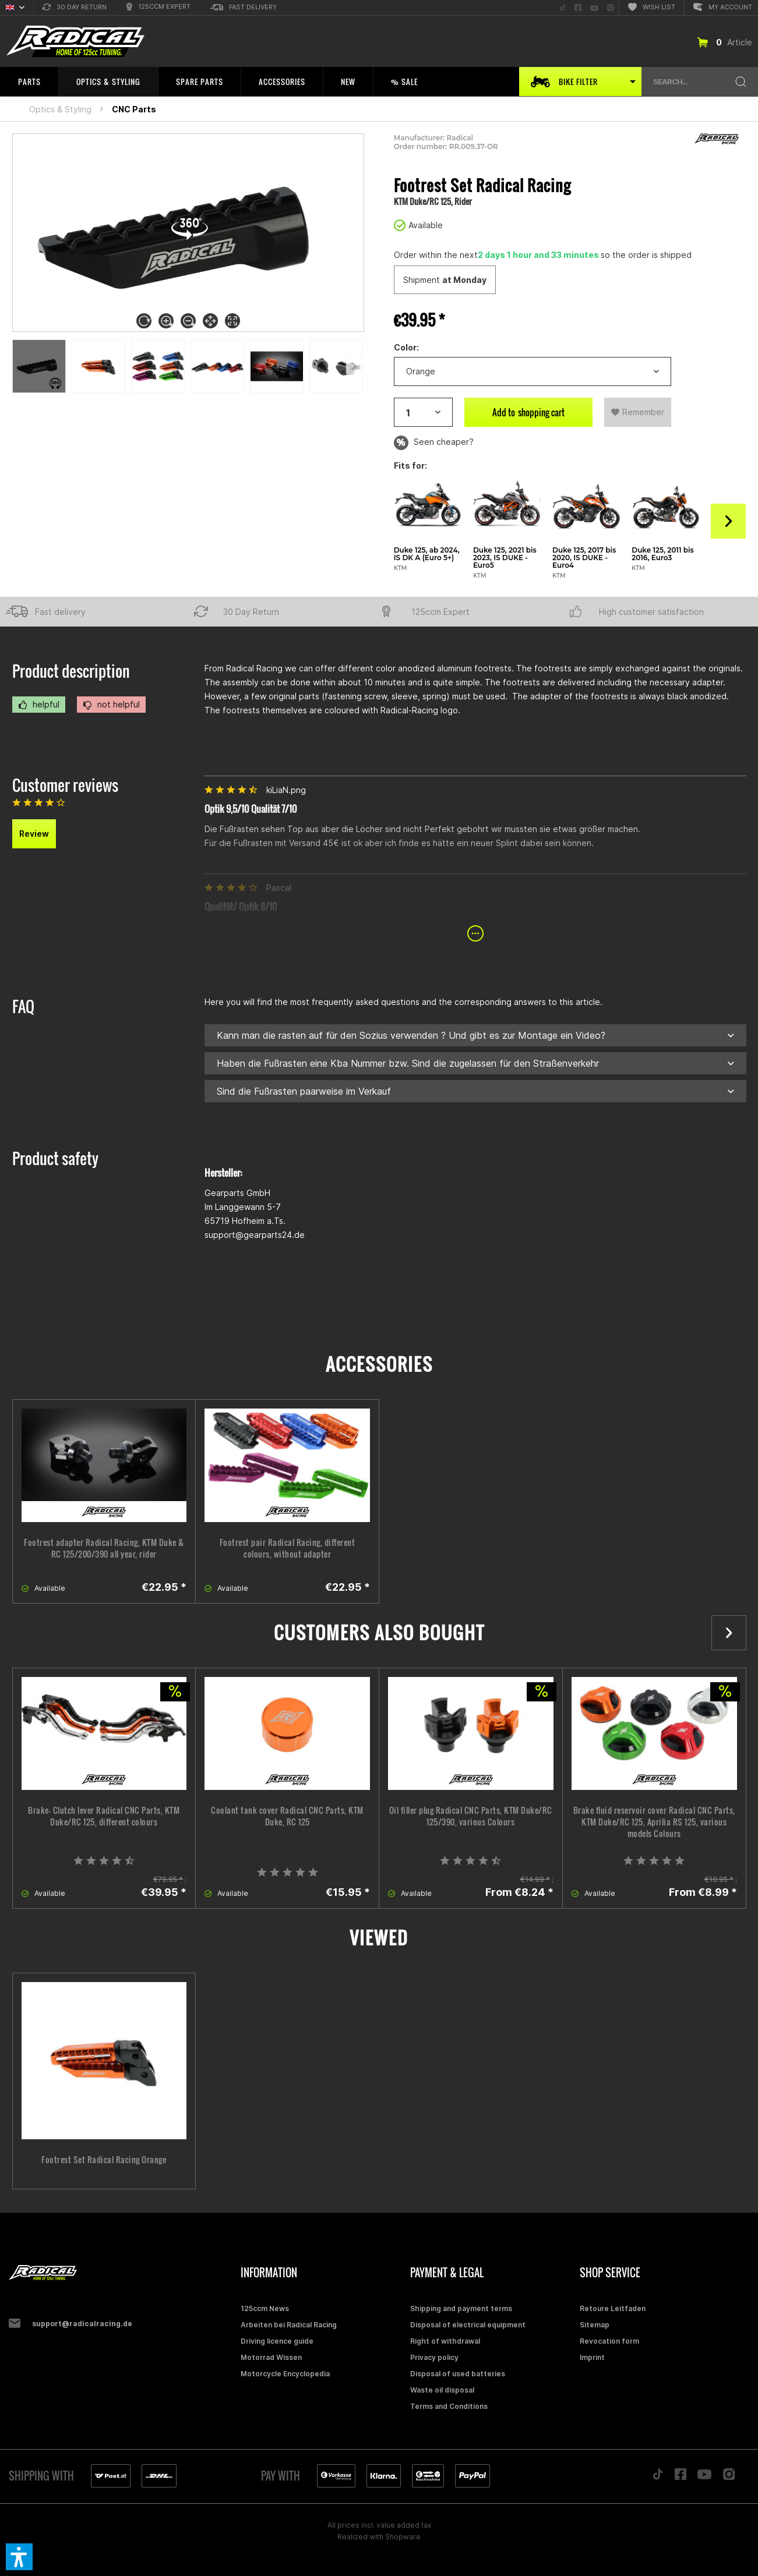 The image size is (758, 2576). Describe the element at coordinates (74, 8) in the screenshot. I see `[menuitem]` at that location.